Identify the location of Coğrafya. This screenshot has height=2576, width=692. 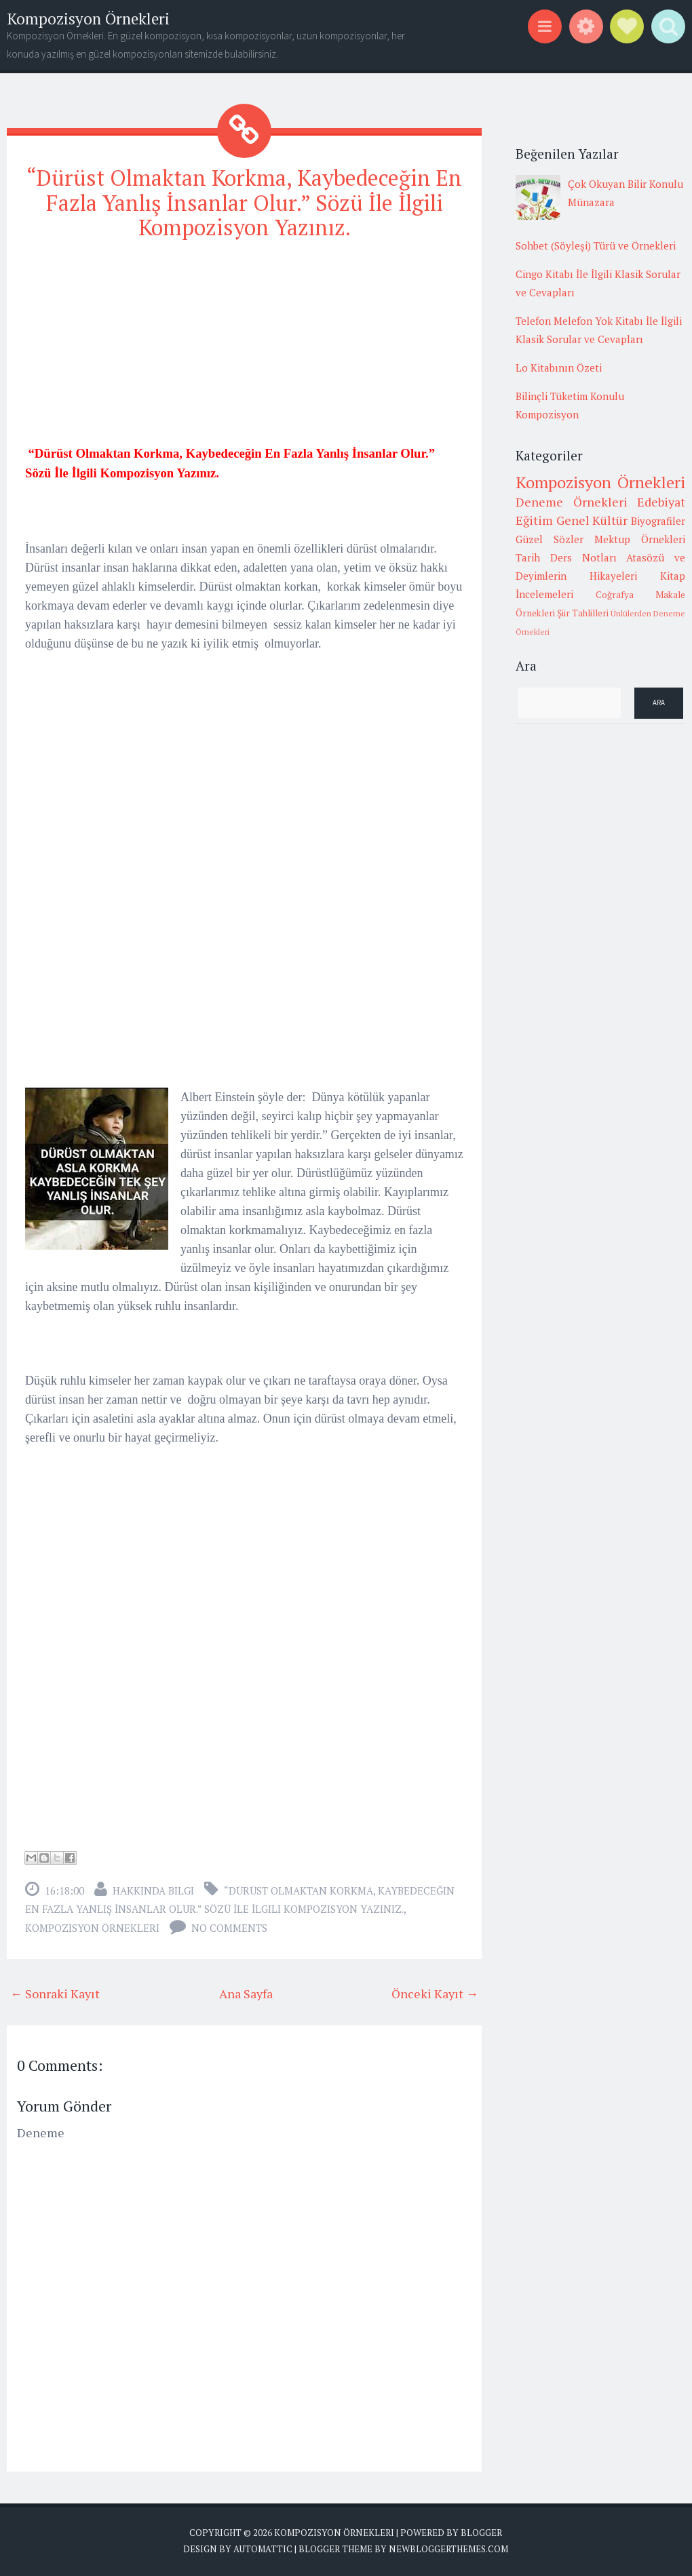
(615, 595).